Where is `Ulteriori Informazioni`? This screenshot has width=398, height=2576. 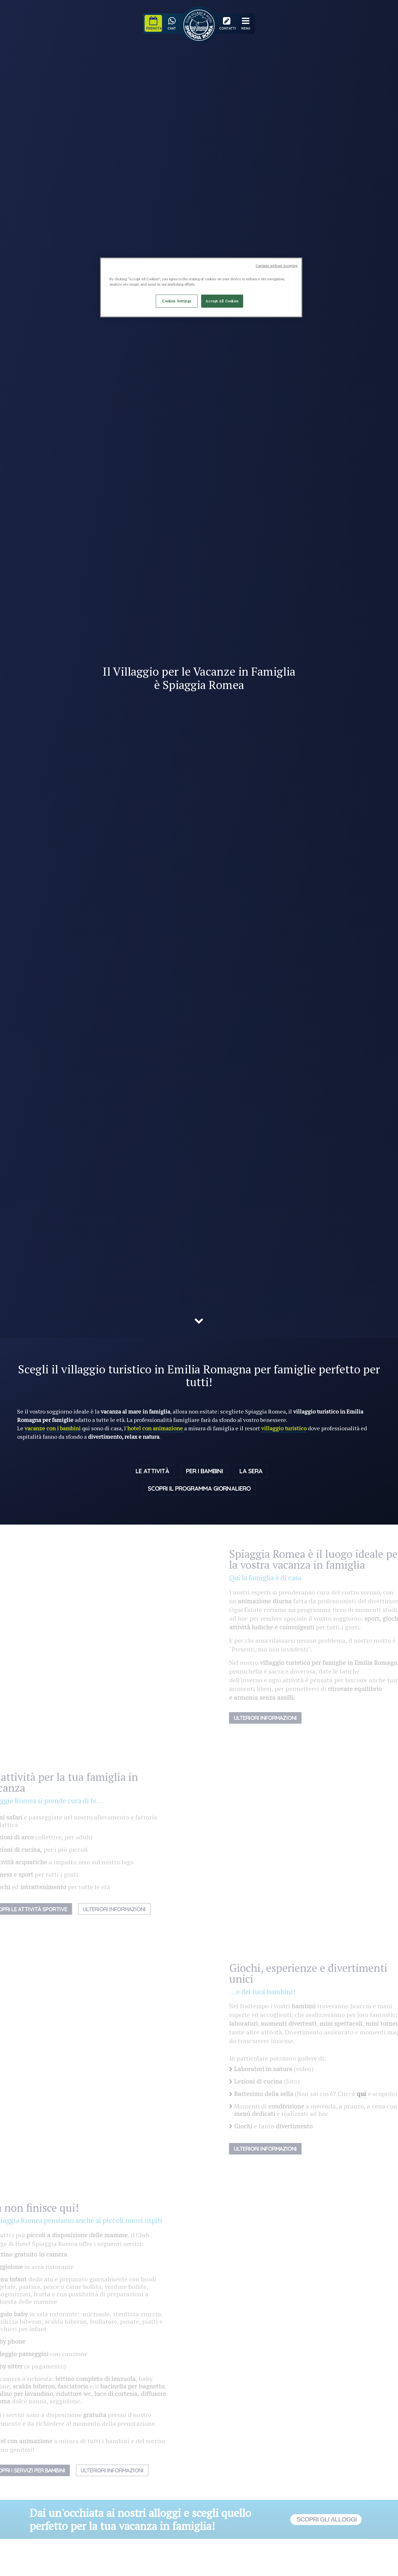 Ulteriori Informazioni is located at coordinates (103, 1910).